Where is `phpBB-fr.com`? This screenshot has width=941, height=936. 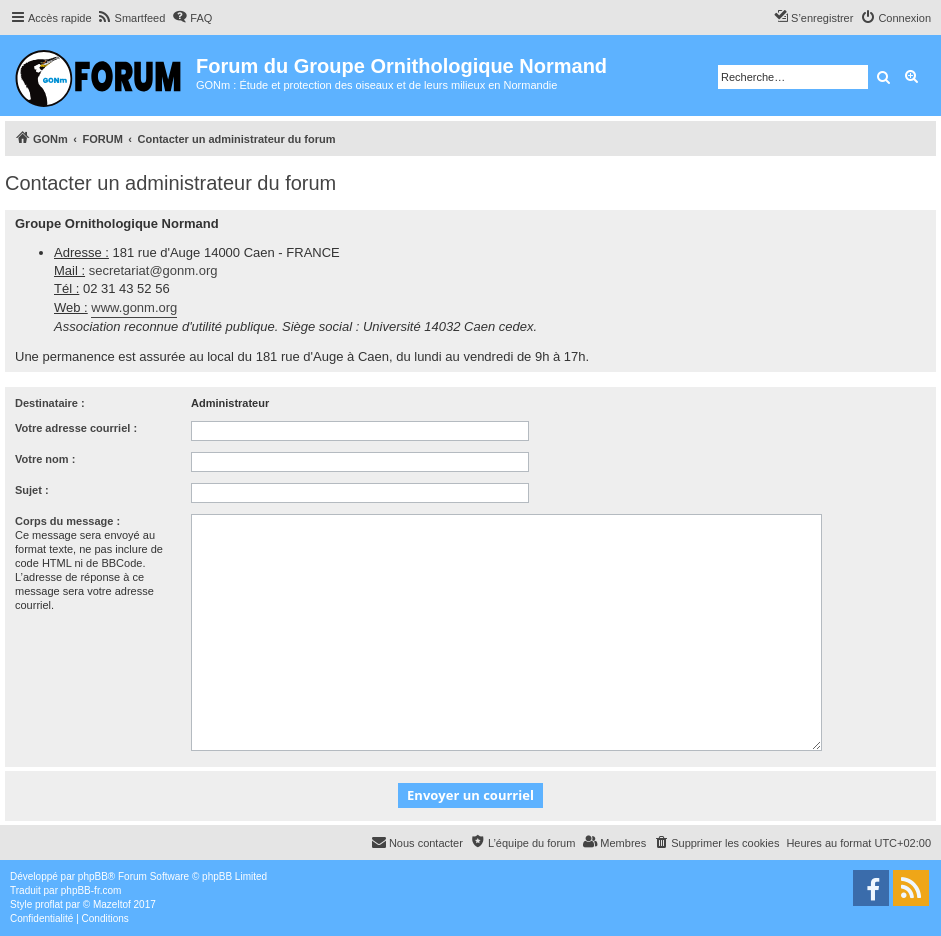
phpBB-fr.com is located at coordinates (91, 890).